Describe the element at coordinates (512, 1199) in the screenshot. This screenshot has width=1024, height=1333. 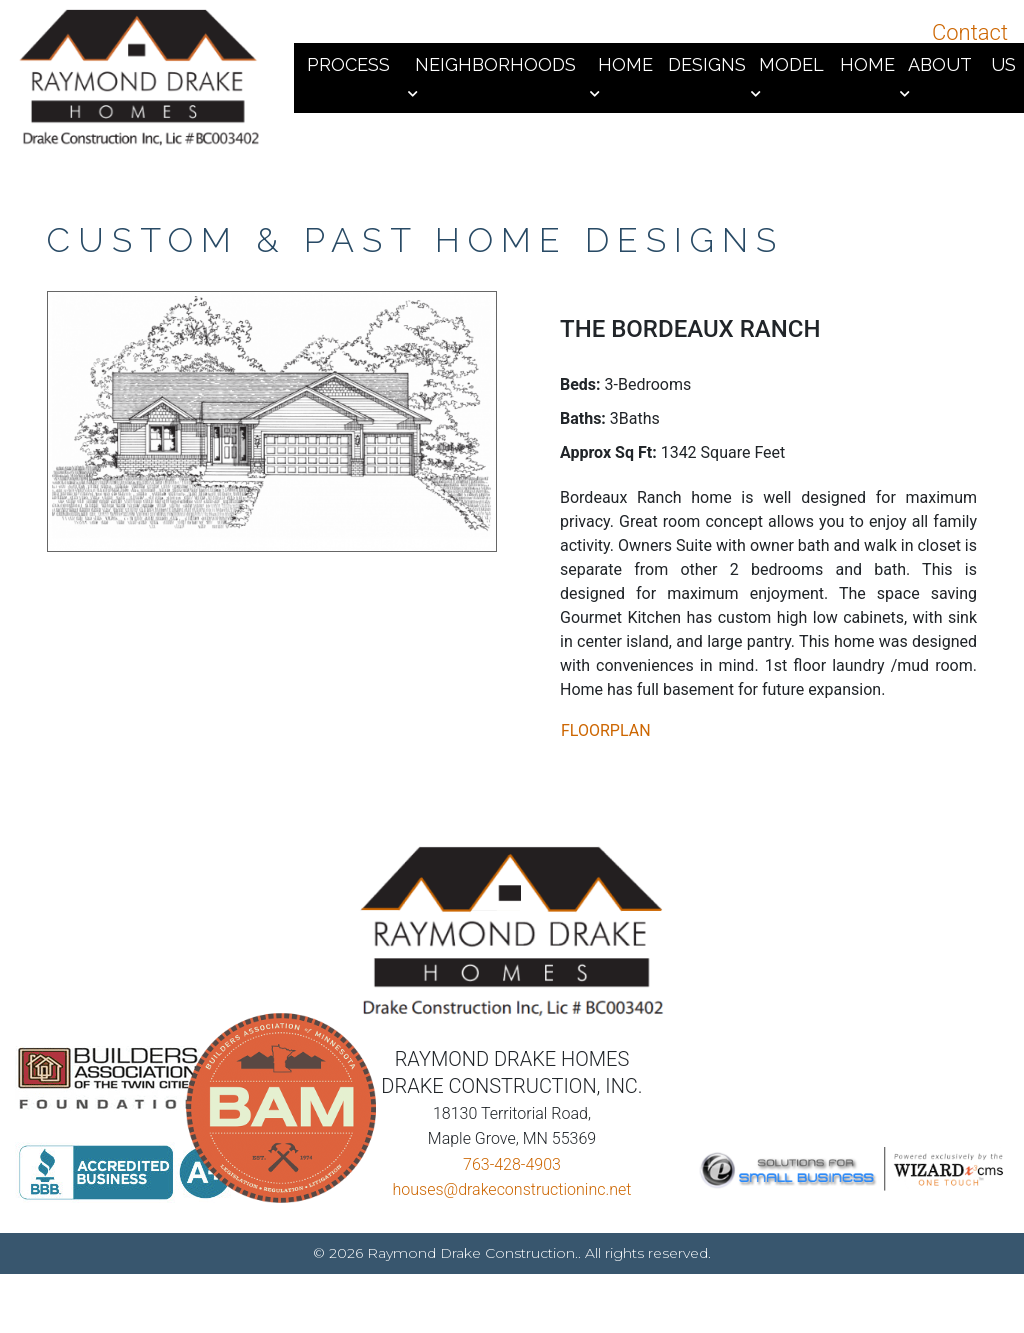
I see `houses@drakeconstructioninc.net` at that location.